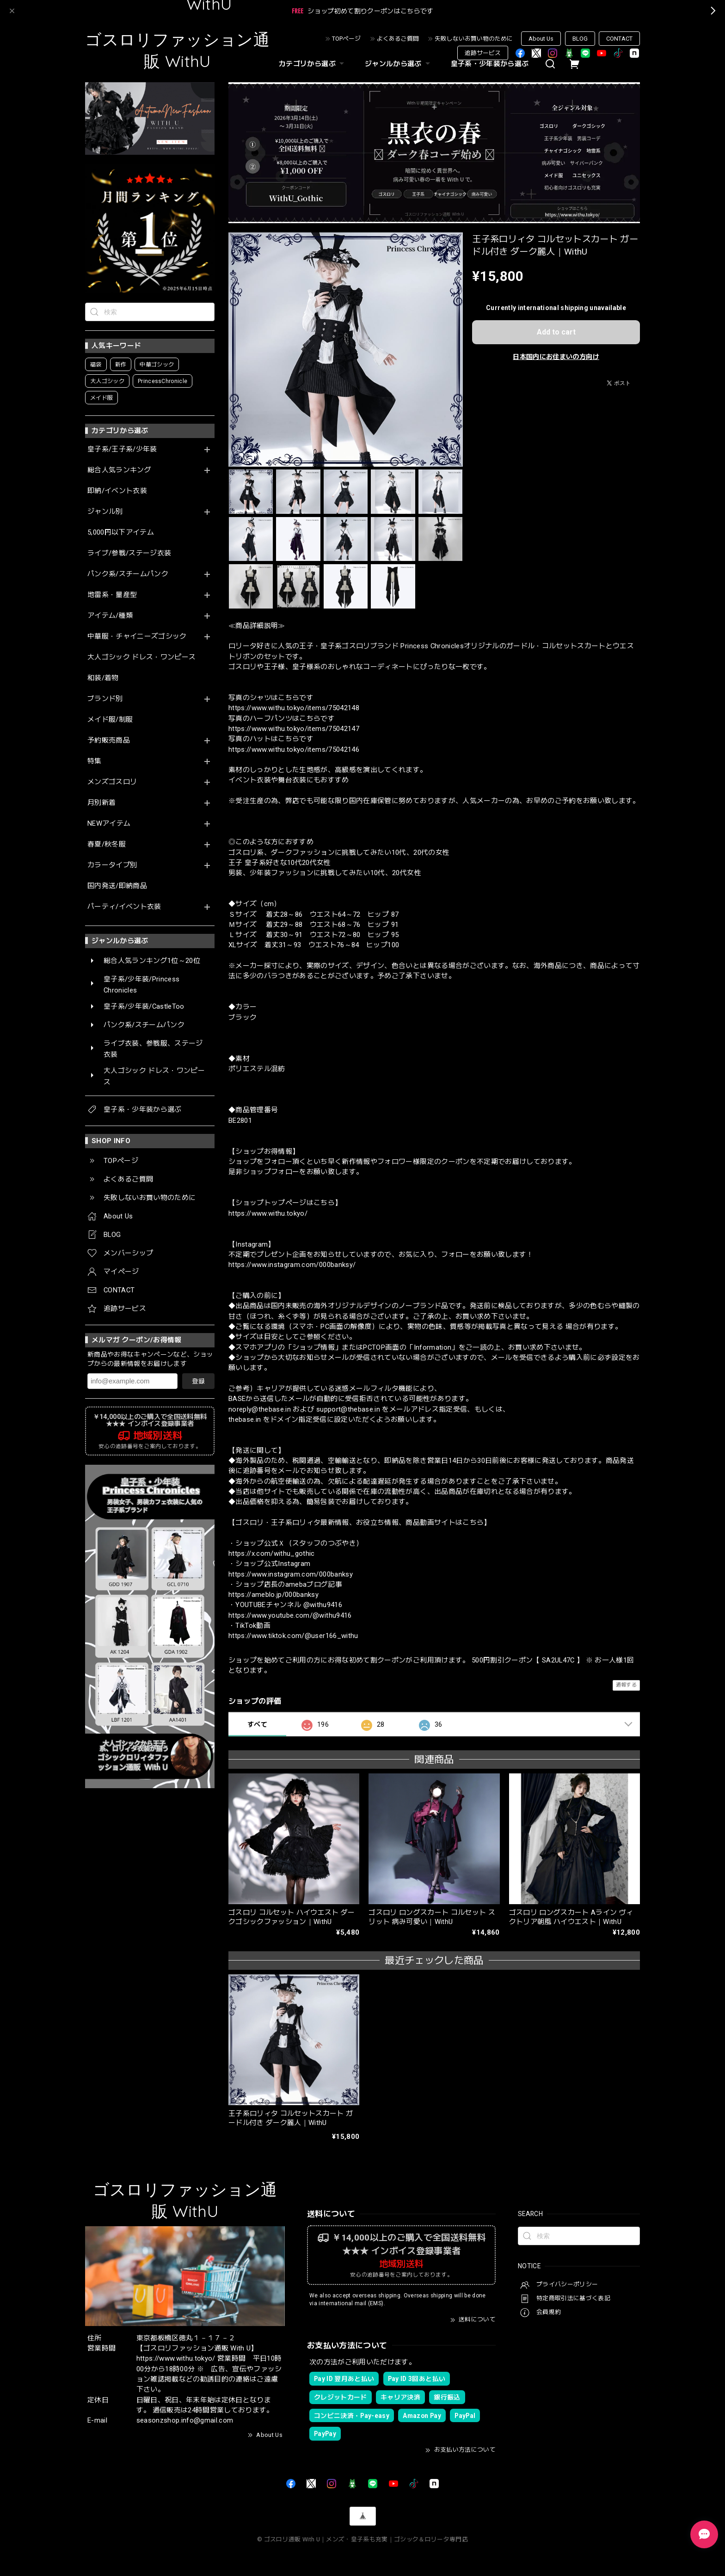 Image resolution: width=725 pixels, height=2576 pixels. I want to click on メイド服/制服, so click(110, 720).